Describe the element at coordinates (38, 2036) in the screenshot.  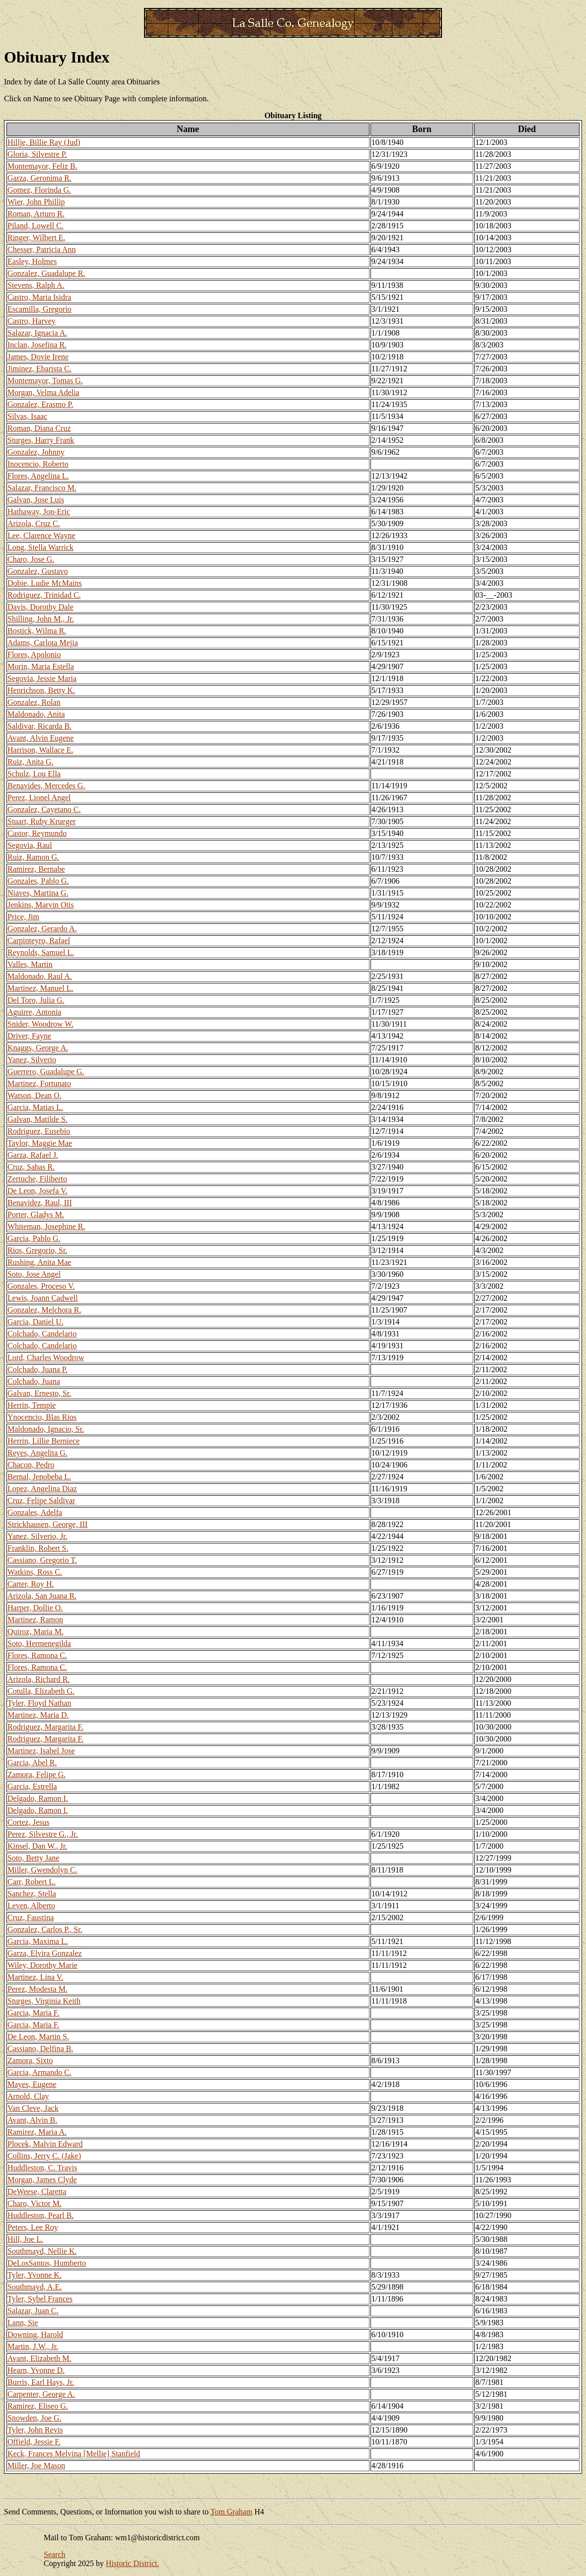
I see `De Leon, Martin S.` at that location.